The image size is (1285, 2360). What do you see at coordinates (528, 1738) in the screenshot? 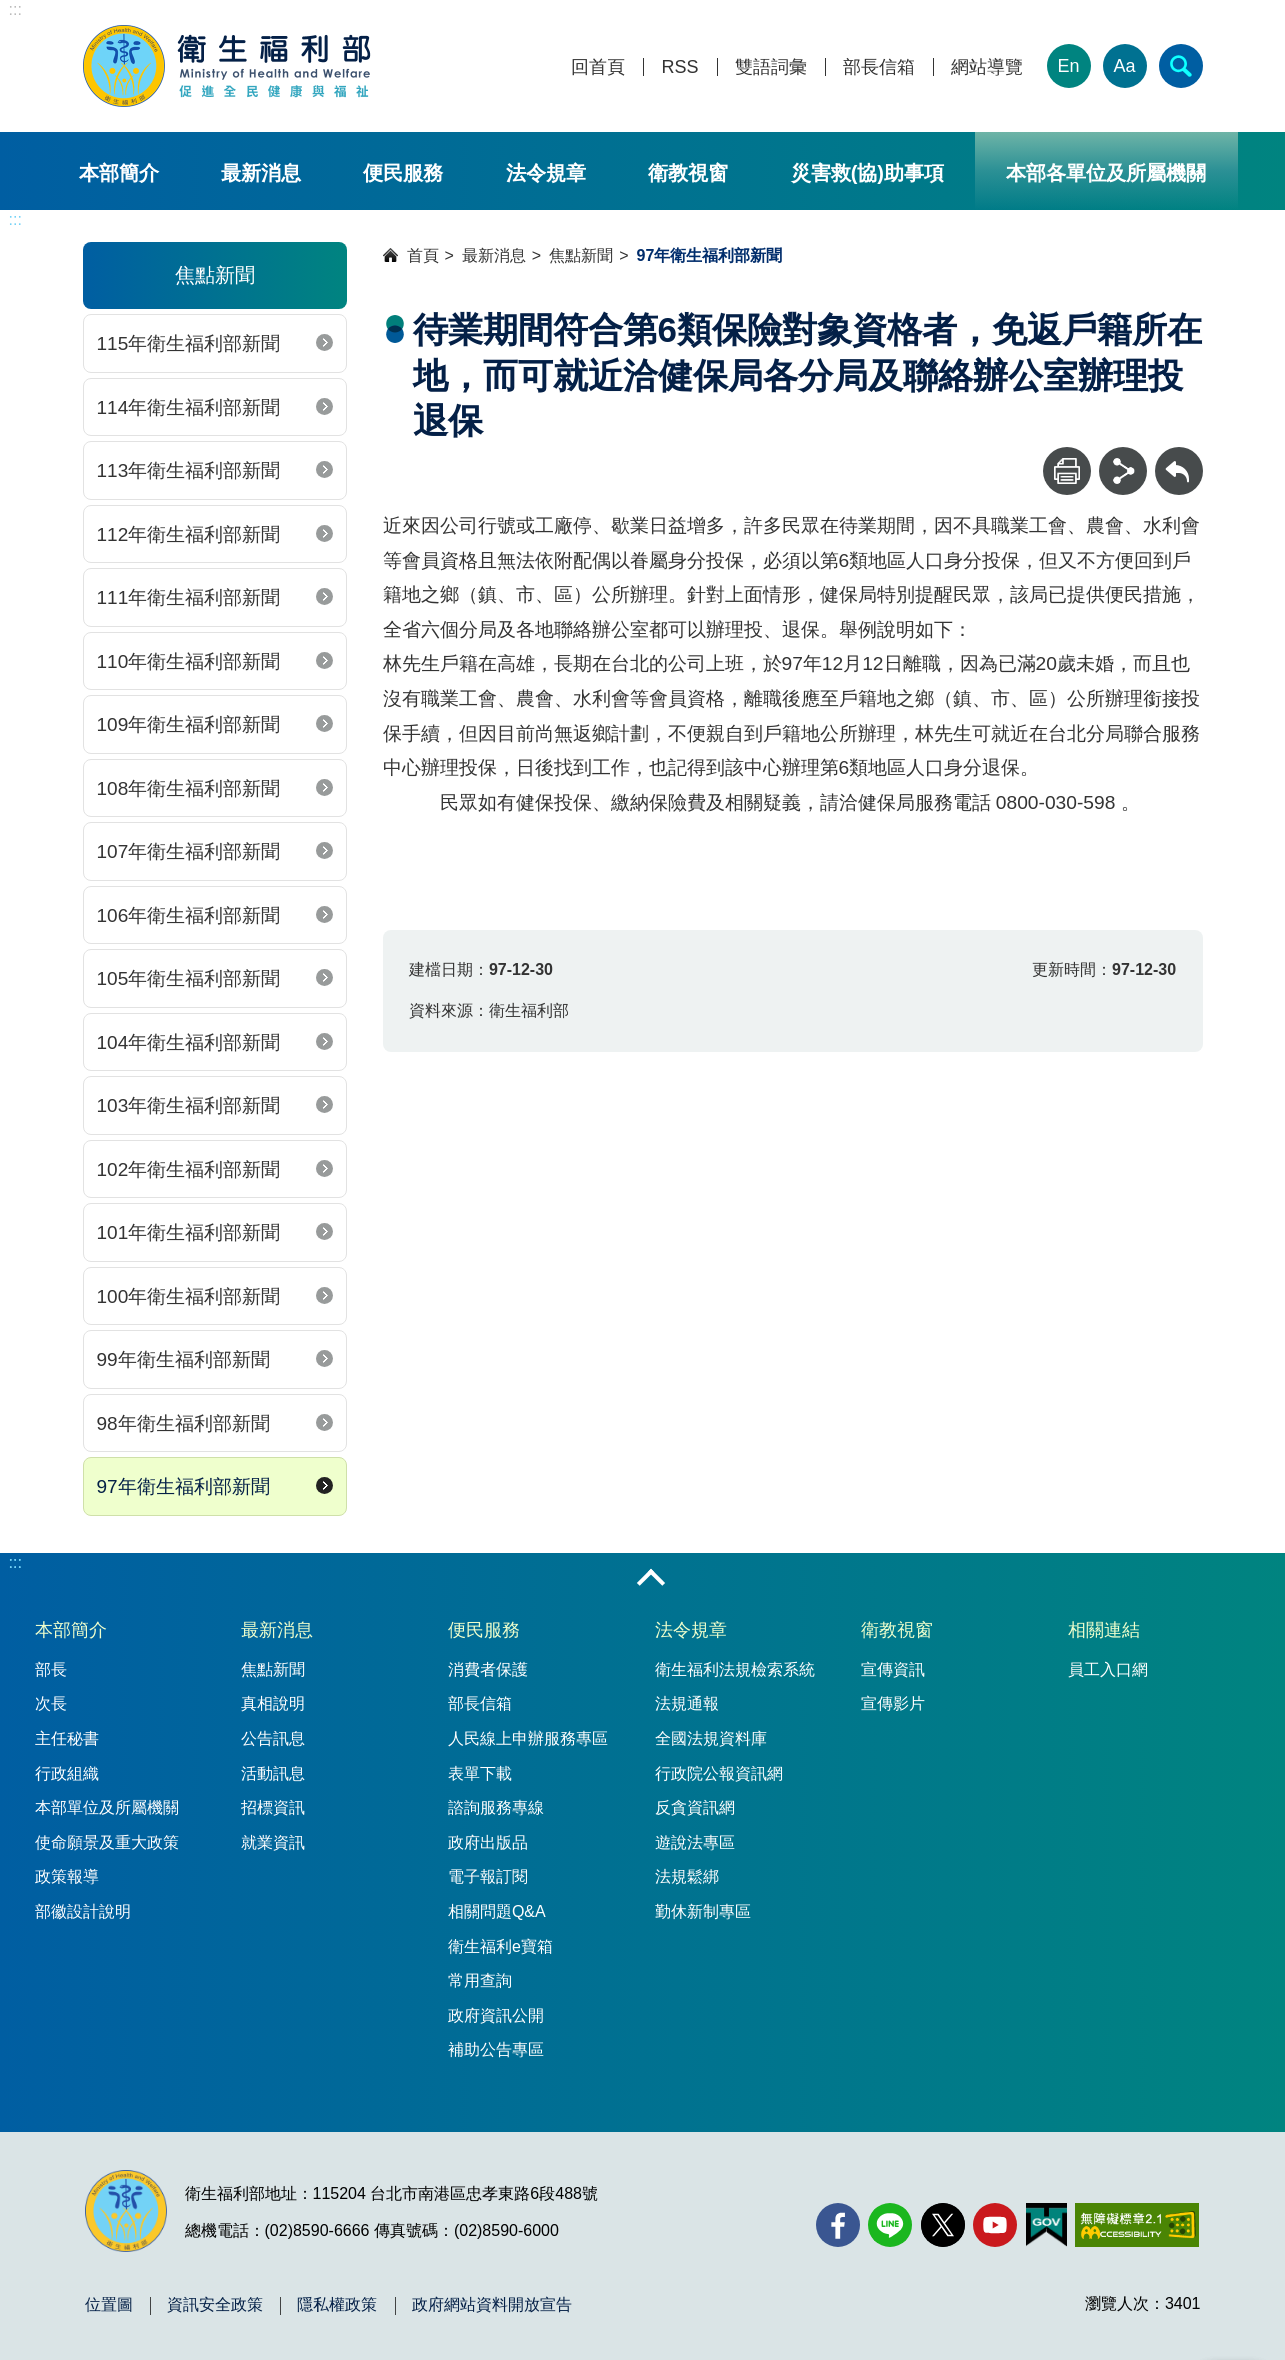
I see `人民線上申辦服務專區` at bounding box center [528, 1738].